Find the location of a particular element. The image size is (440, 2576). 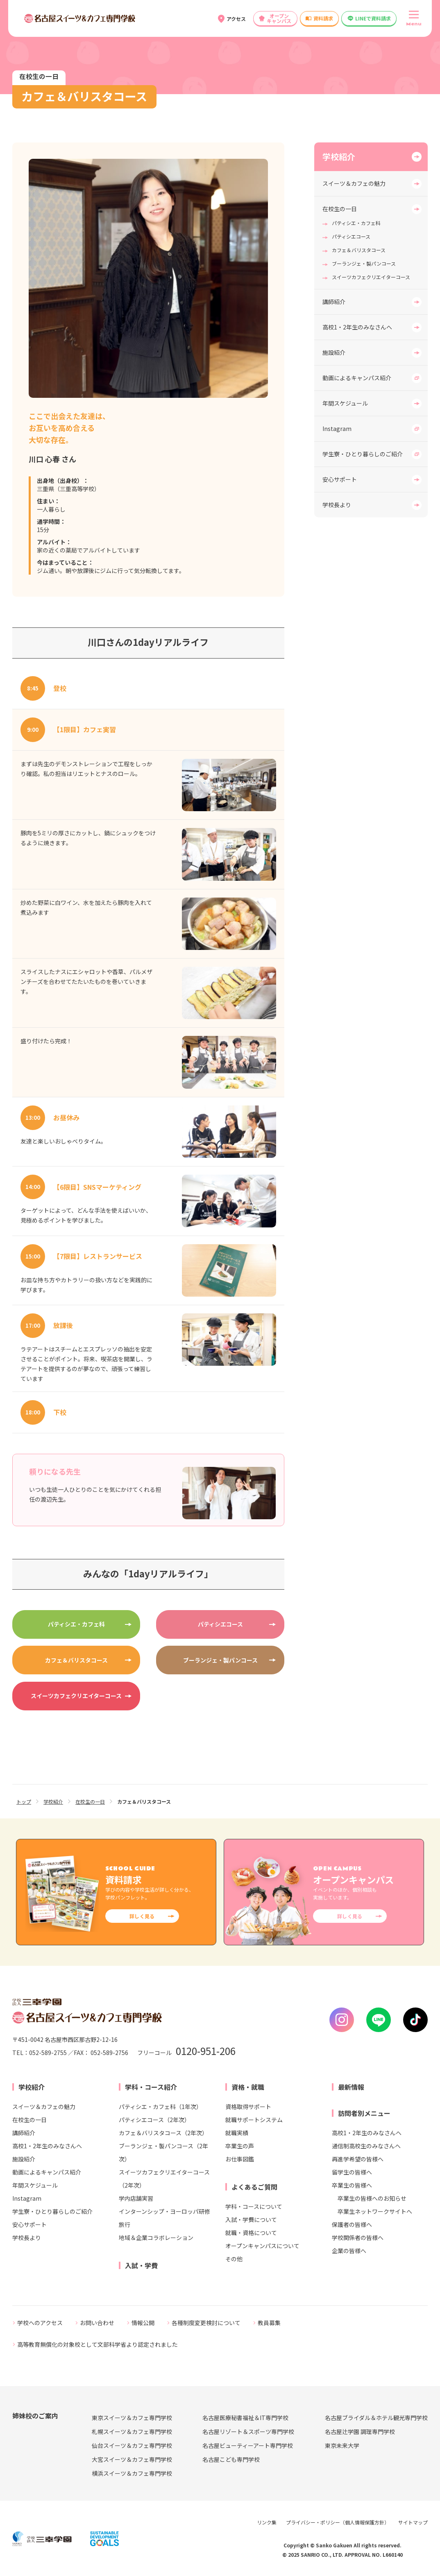

東京スイーツ＆カフェ専門学校 is located at coordinates (132, 2418).